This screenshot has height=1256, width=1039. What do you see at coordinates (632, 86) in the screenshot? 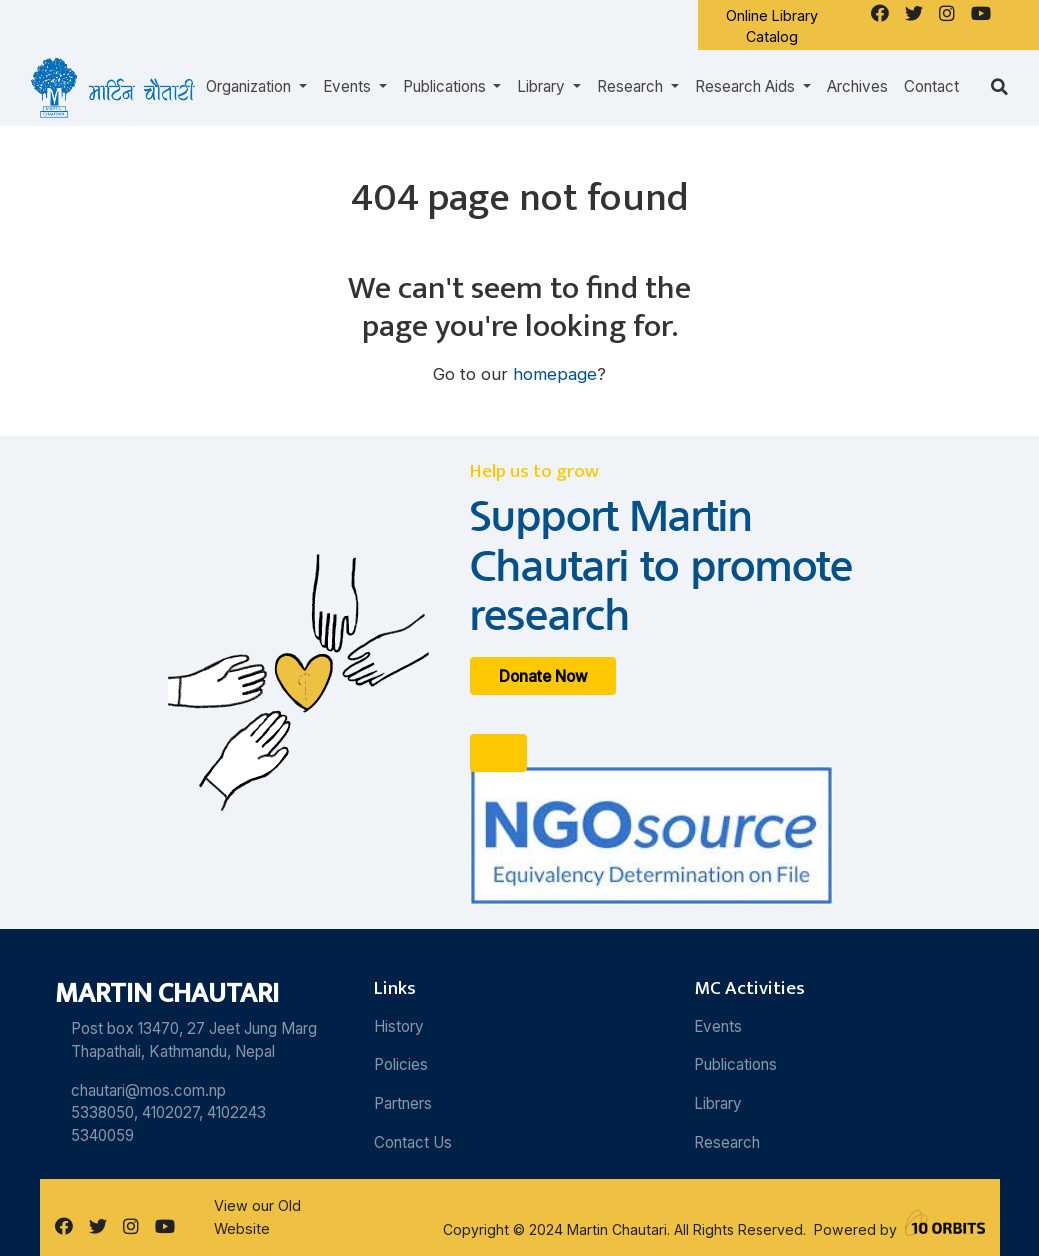
I see `Research [button]` at bounding box center [632, 86].